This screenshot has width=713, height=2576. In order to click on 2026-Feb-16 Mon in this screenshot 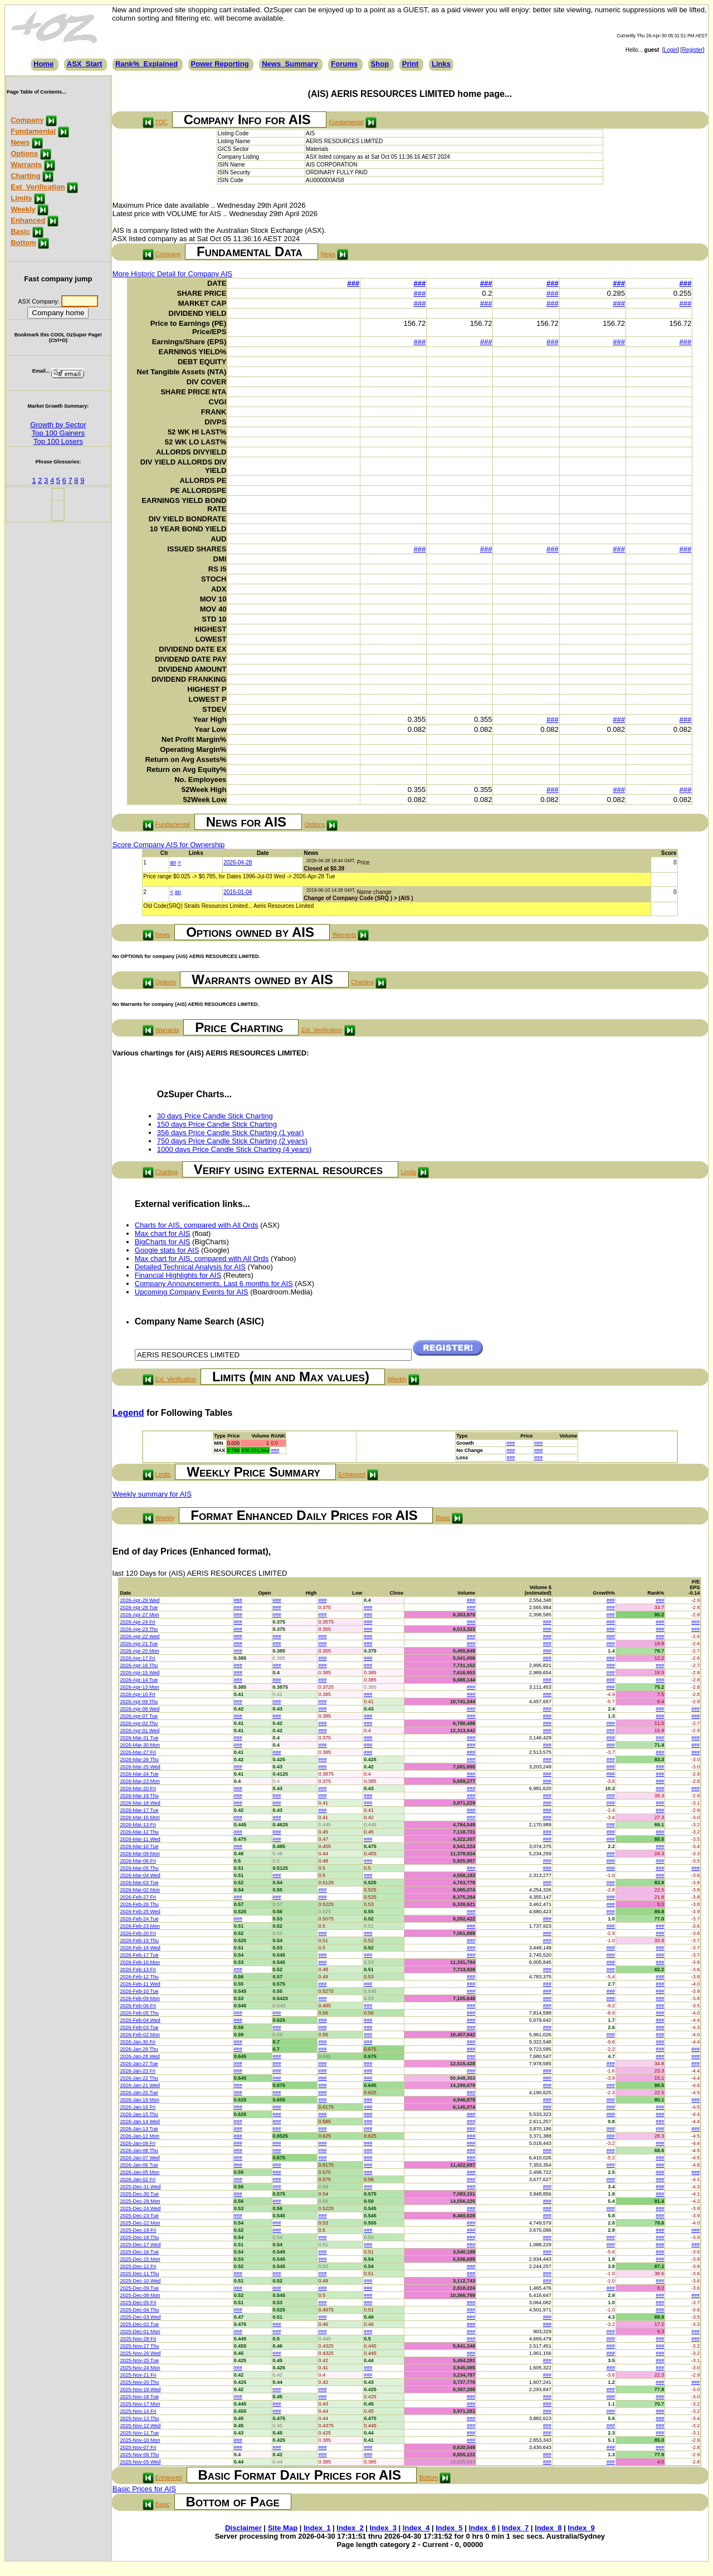, I will do `click(140, 1962)`.